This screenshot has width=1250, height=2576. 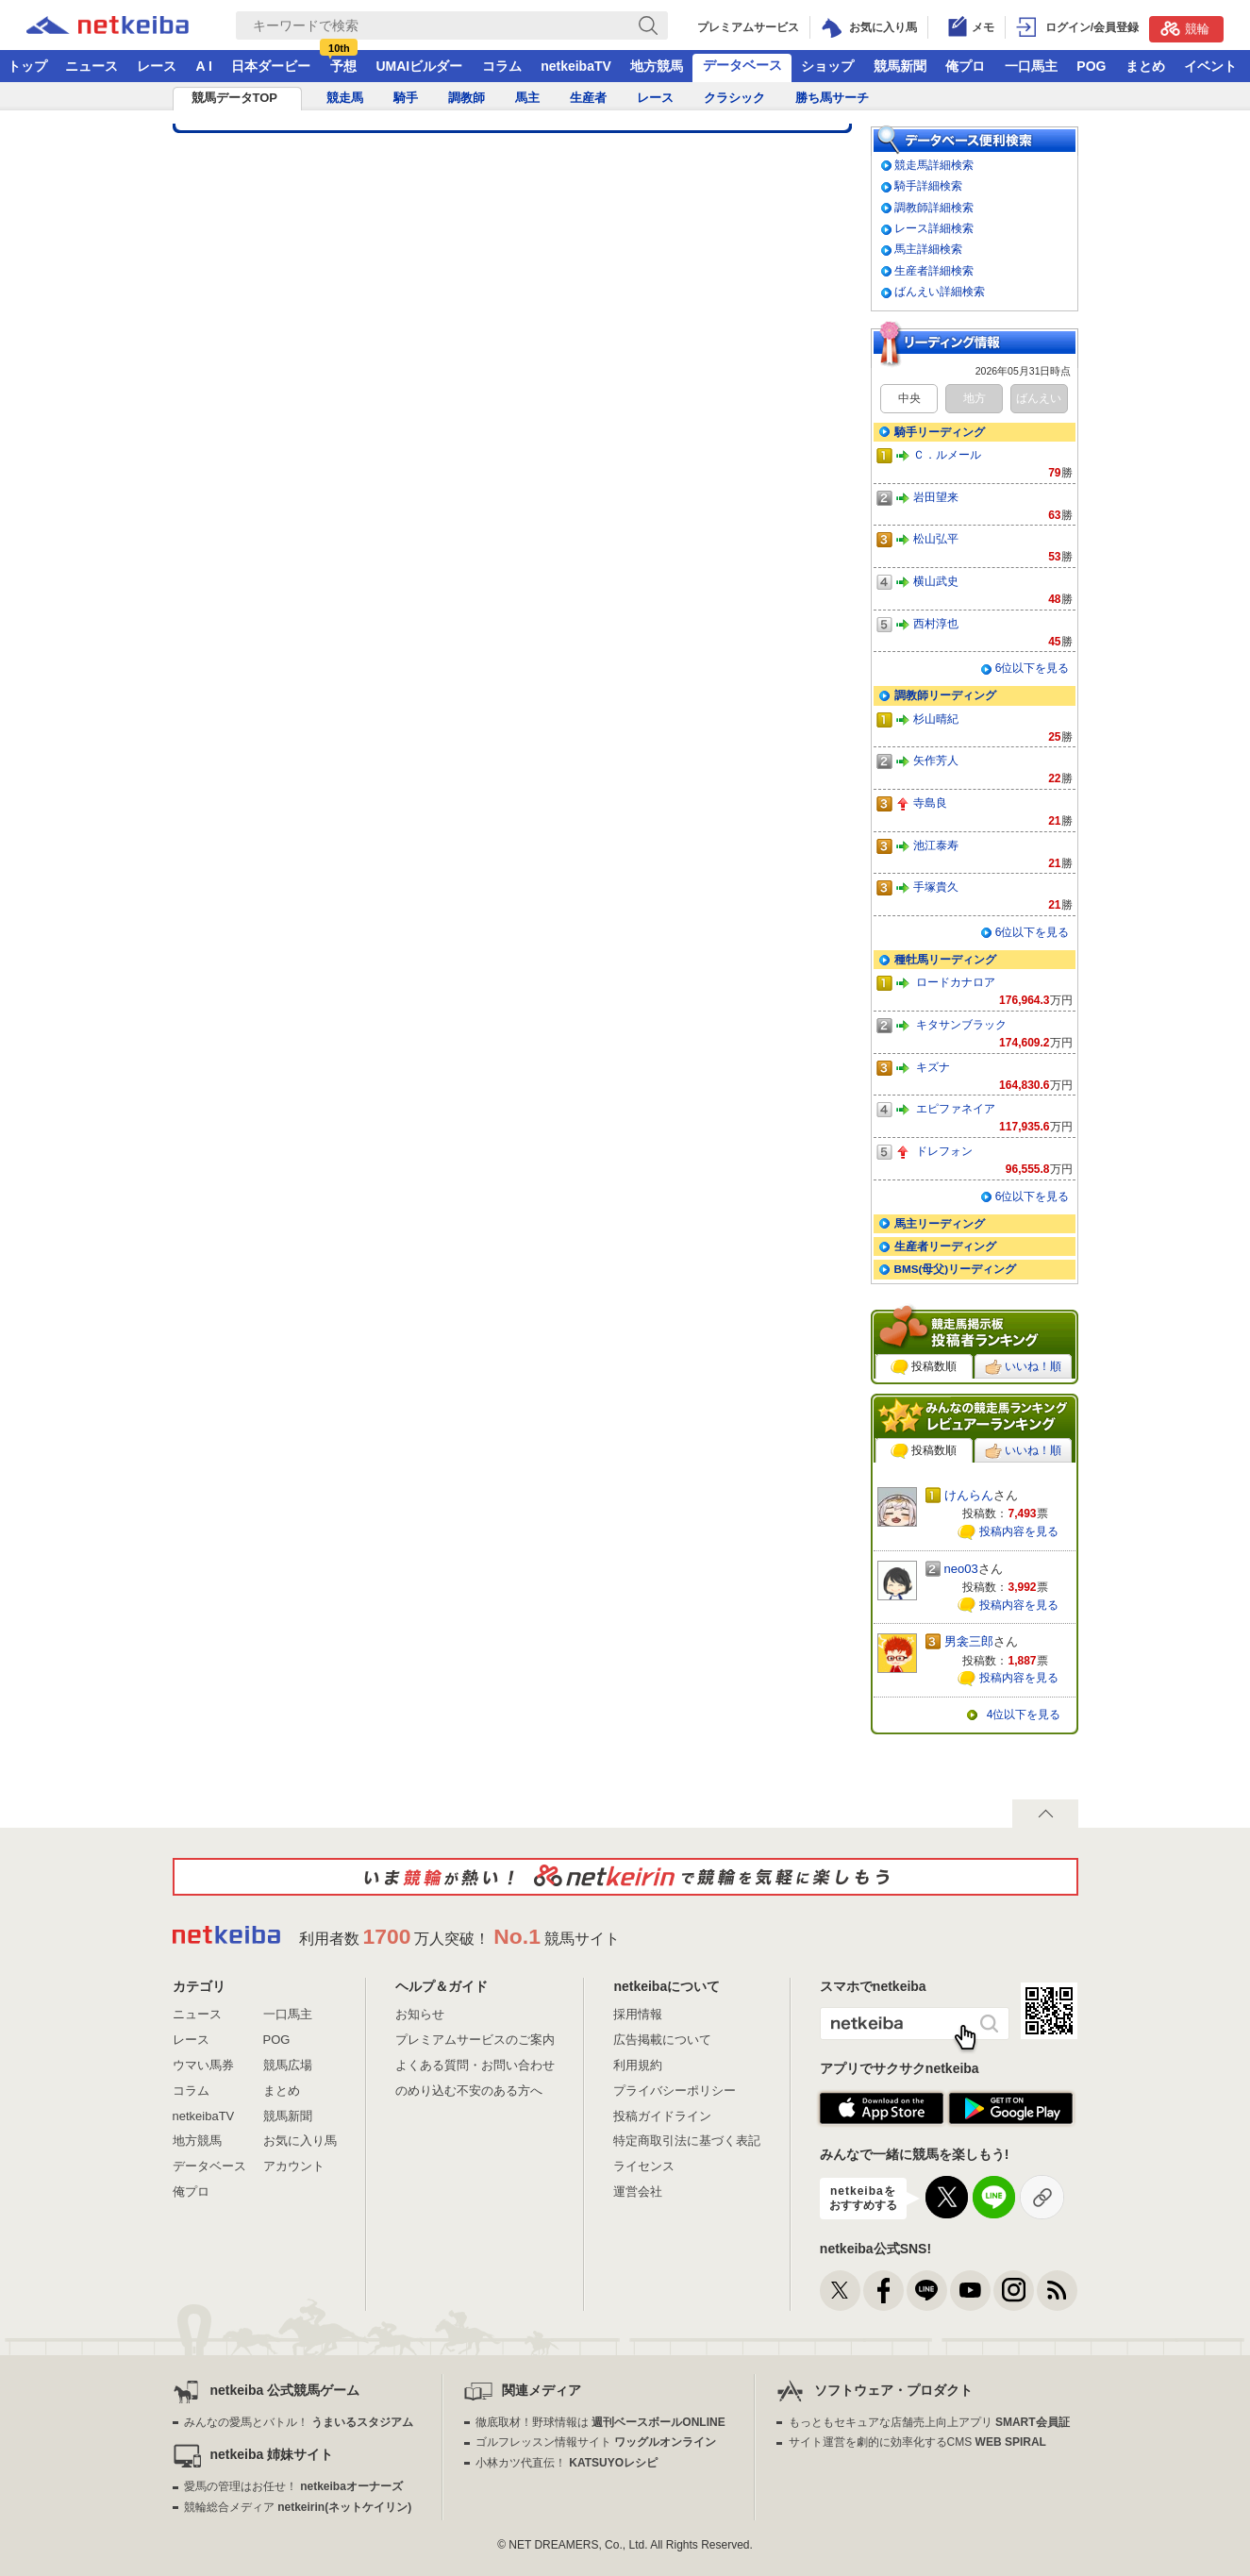 What do you see at coordinates (637, 2065) in the screenshot?
I see `利用規約` at bounding box center [637, 2065].